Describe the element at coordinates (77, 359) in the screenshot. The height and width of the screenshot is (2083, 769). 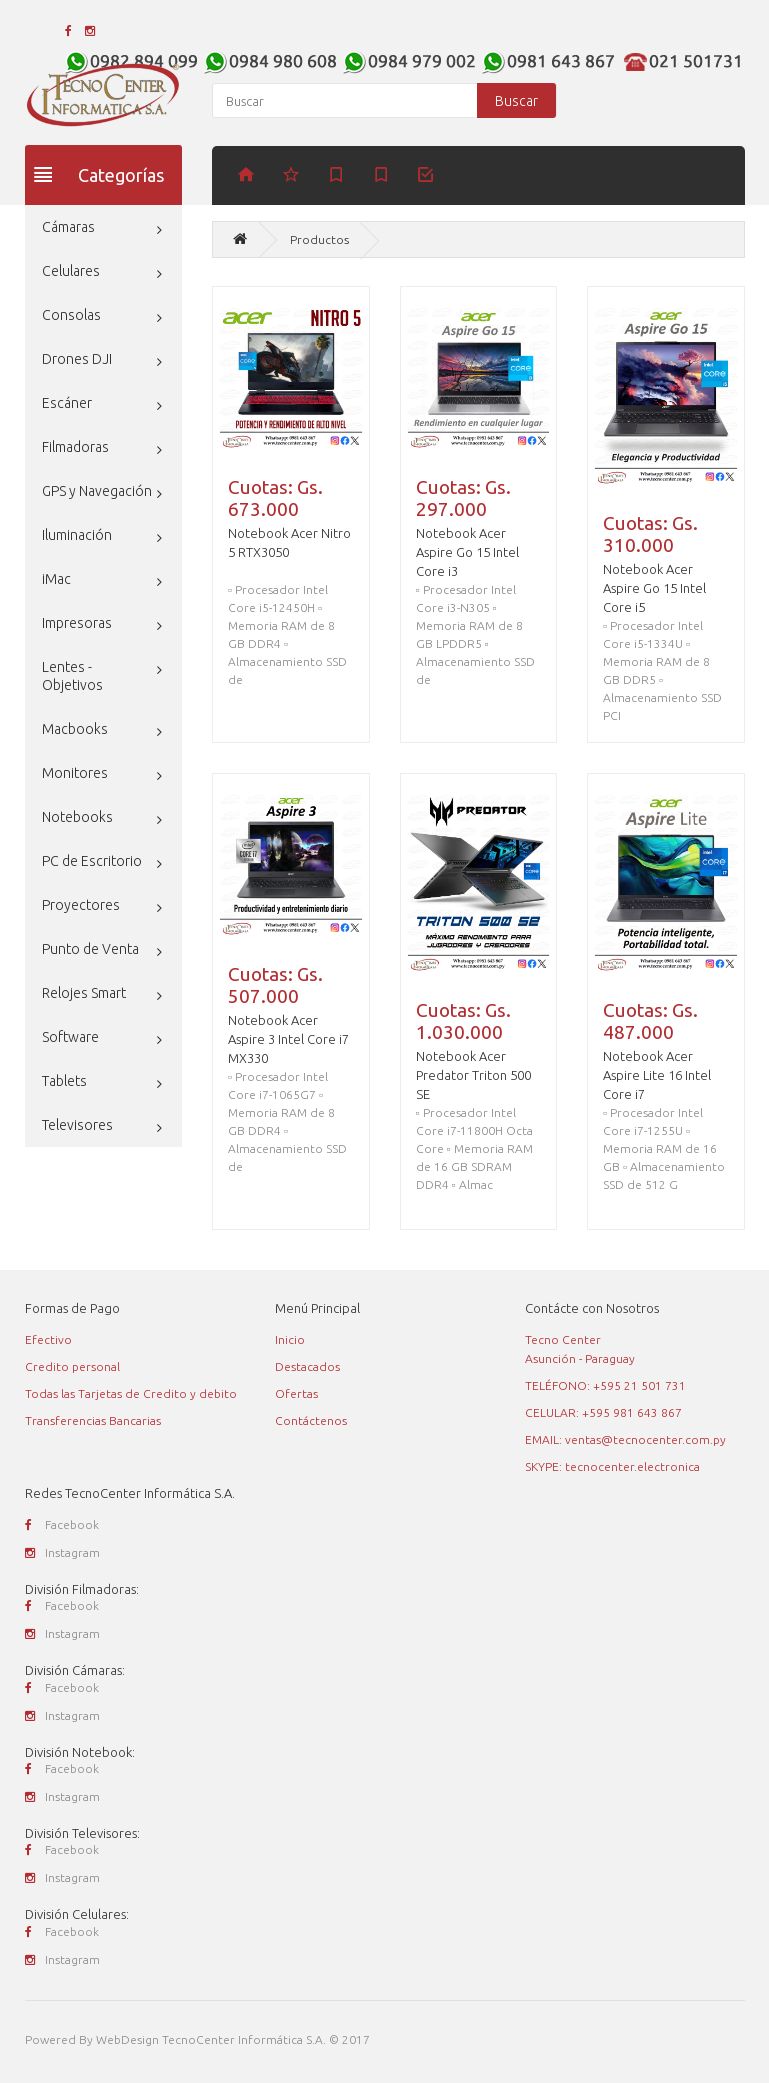
I see `Drones DJI` at that location.